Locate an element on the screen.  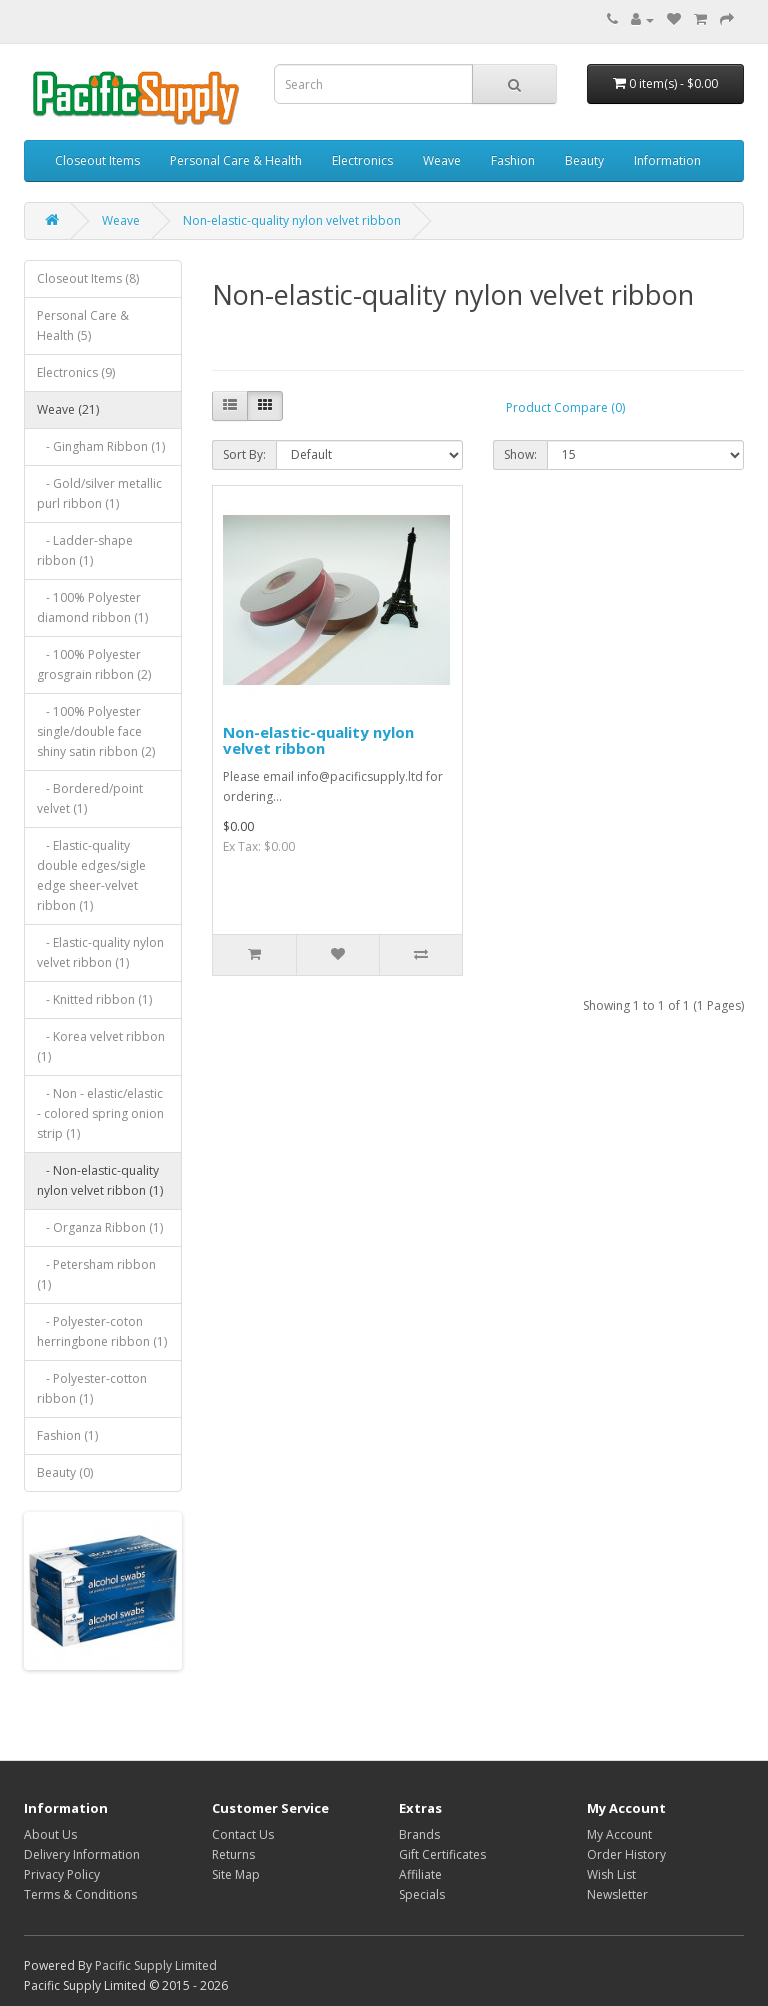
Fashion is located at coordinates (513, 160).